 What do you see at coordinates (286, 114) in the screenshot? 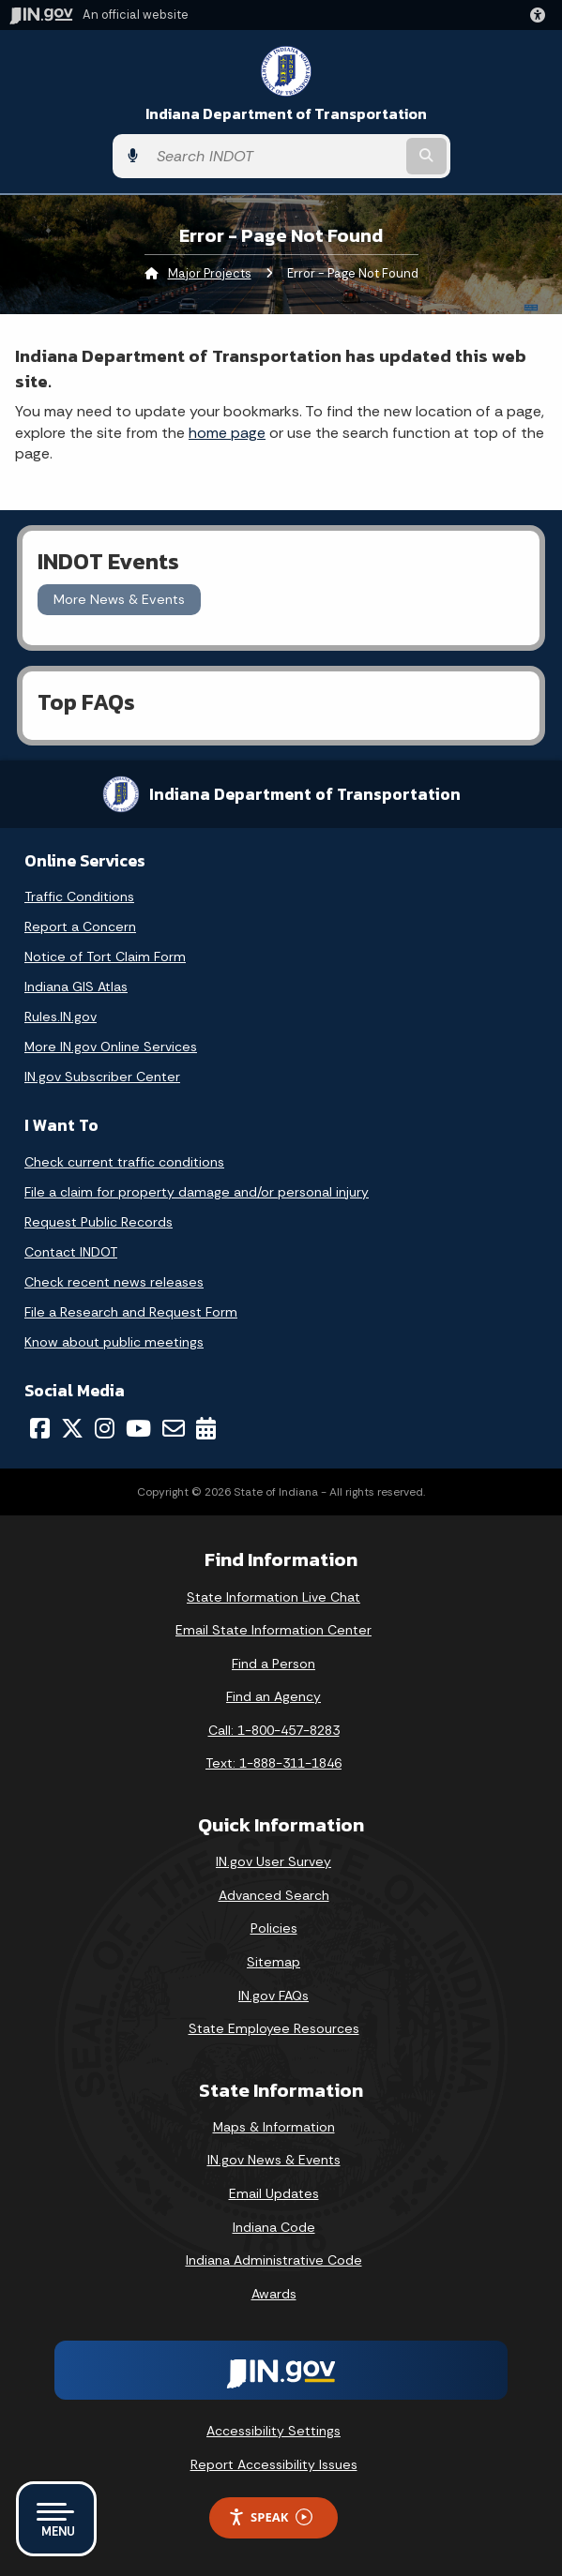
I see `Indiana Department of Transportation` at bounding box center [286, 114].